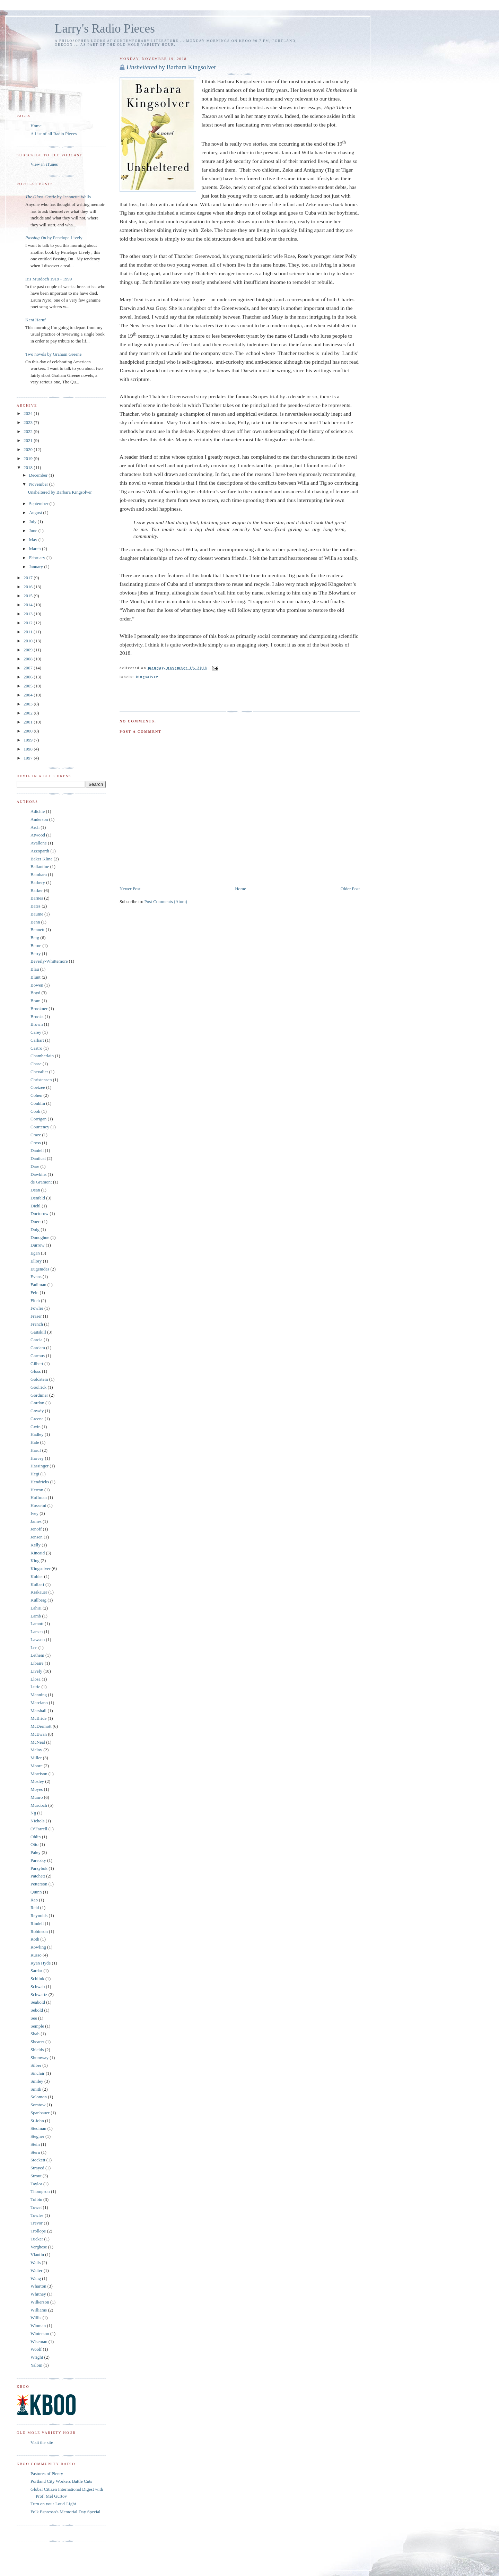 The image size is (499, 2576). What do you see at coordinates (36, 1891) in the screenshot?
I see `Quinn` at bounding box center [36, 1891].